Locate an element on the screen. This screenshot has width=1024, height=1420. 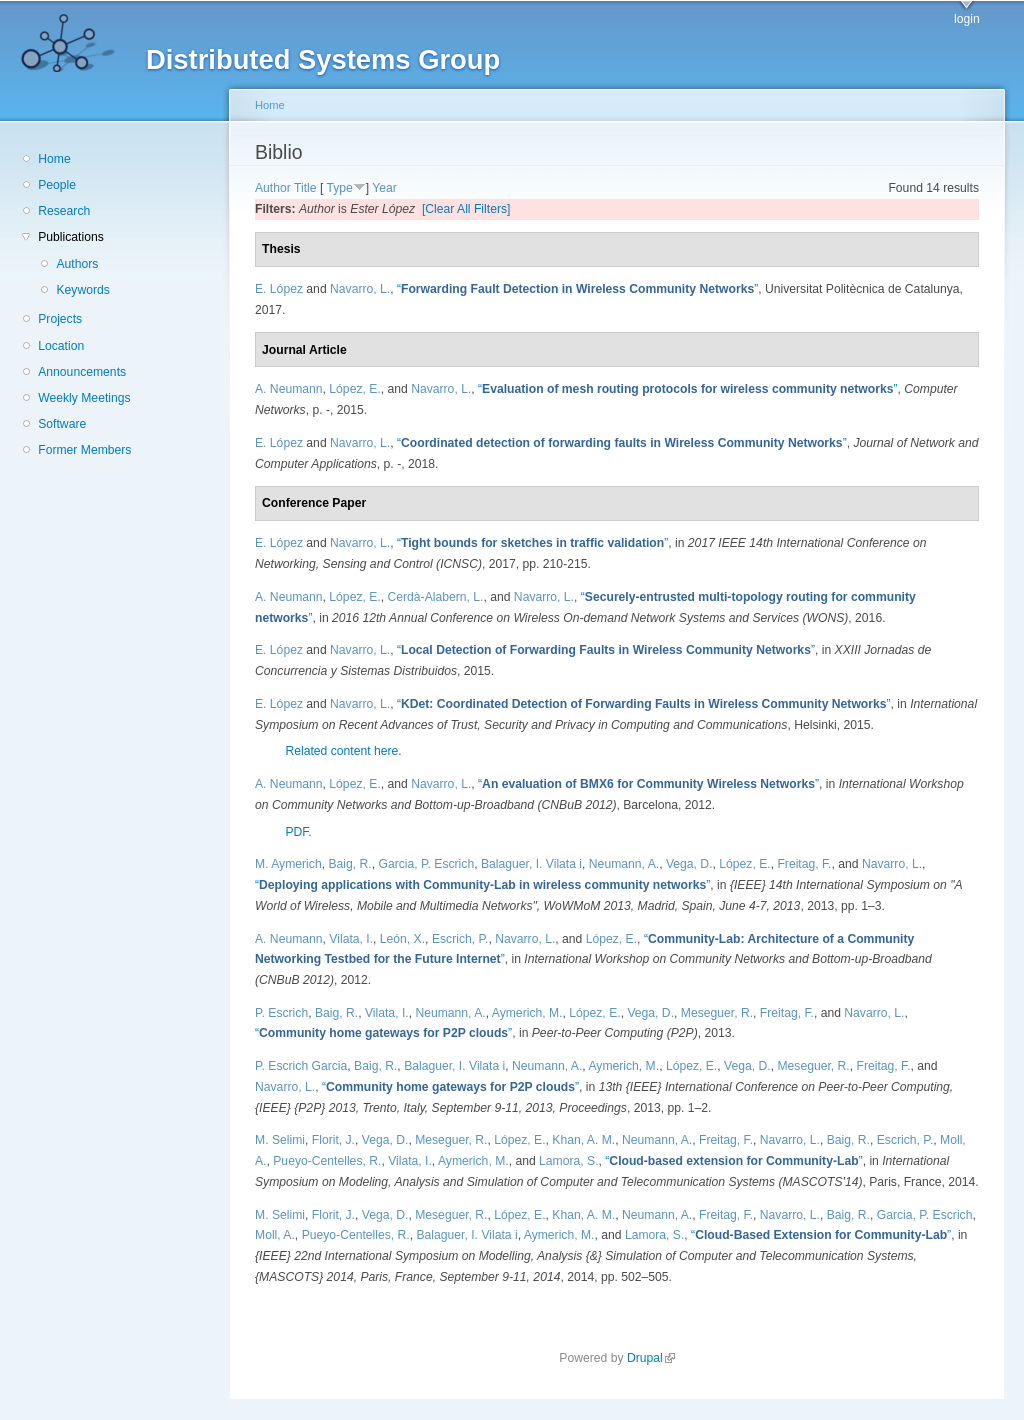
Freitag, F. is located at coordinates (804, 864).